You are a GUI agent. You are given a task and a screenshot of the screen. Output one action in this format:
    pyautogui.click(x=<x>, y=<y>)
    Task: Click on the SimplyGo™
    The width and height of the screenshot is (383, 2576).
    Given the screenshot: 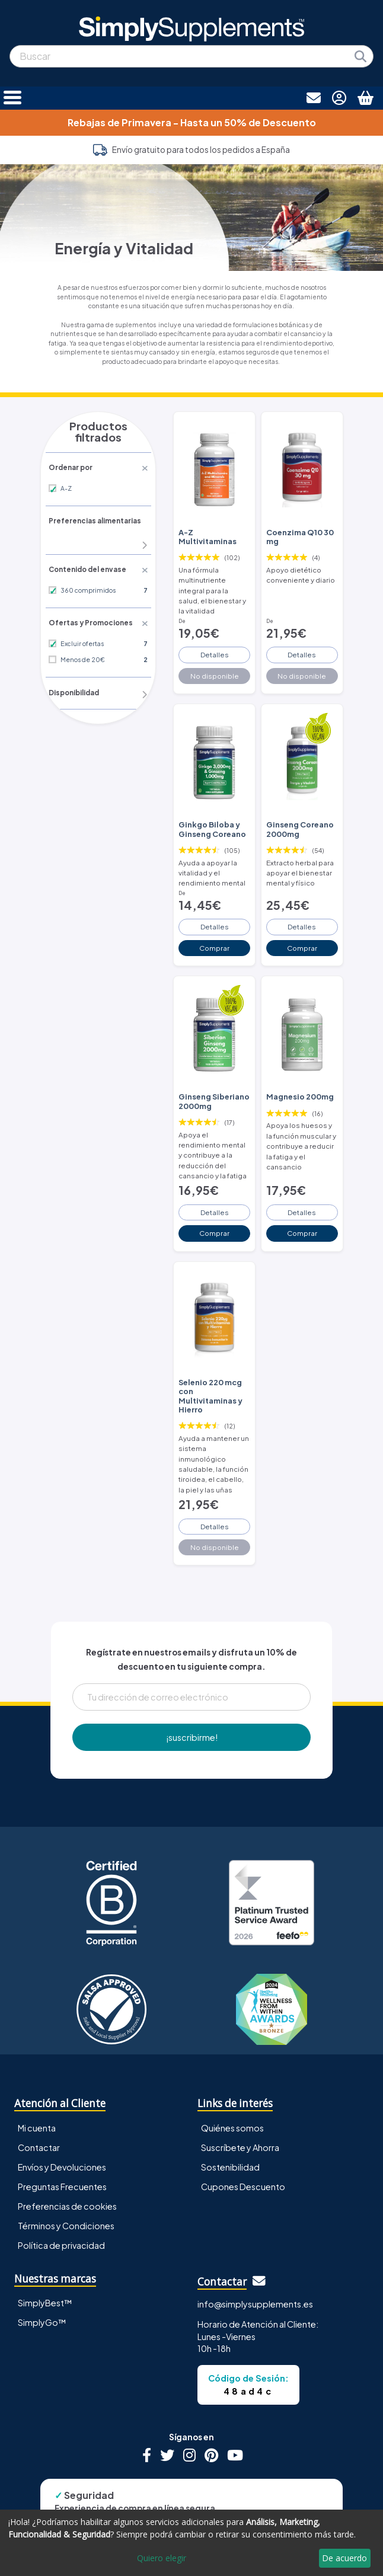 What is the action you would take?
    pyautogui.click(x=42, y=2282)
    